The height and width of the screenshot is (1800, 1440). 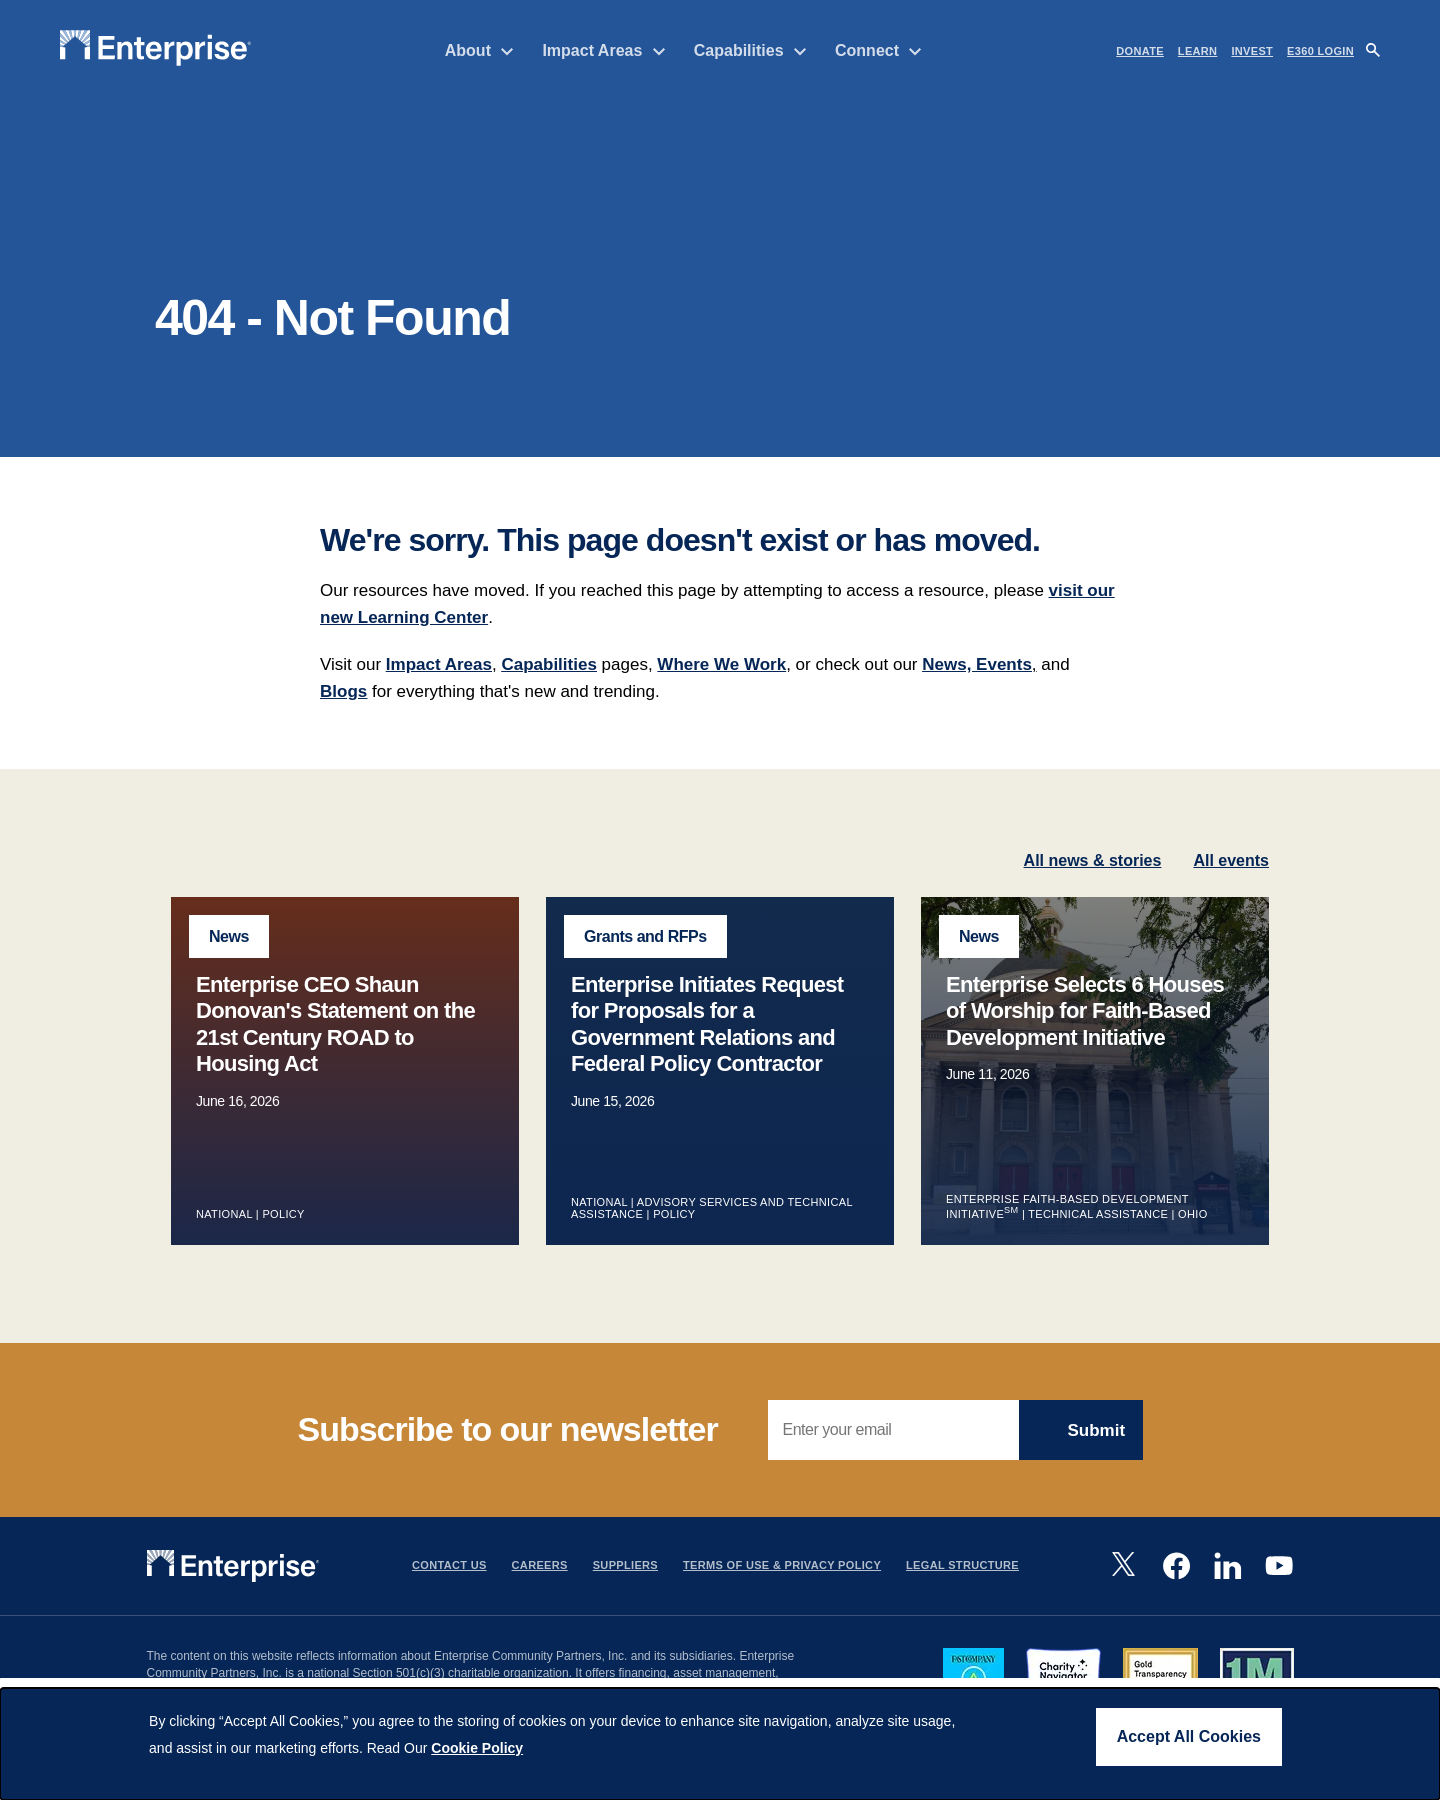 What do you see at coordinates (1140, 51) in the screenshot?
I see `DONATE` at bounding box center [1140, 51].